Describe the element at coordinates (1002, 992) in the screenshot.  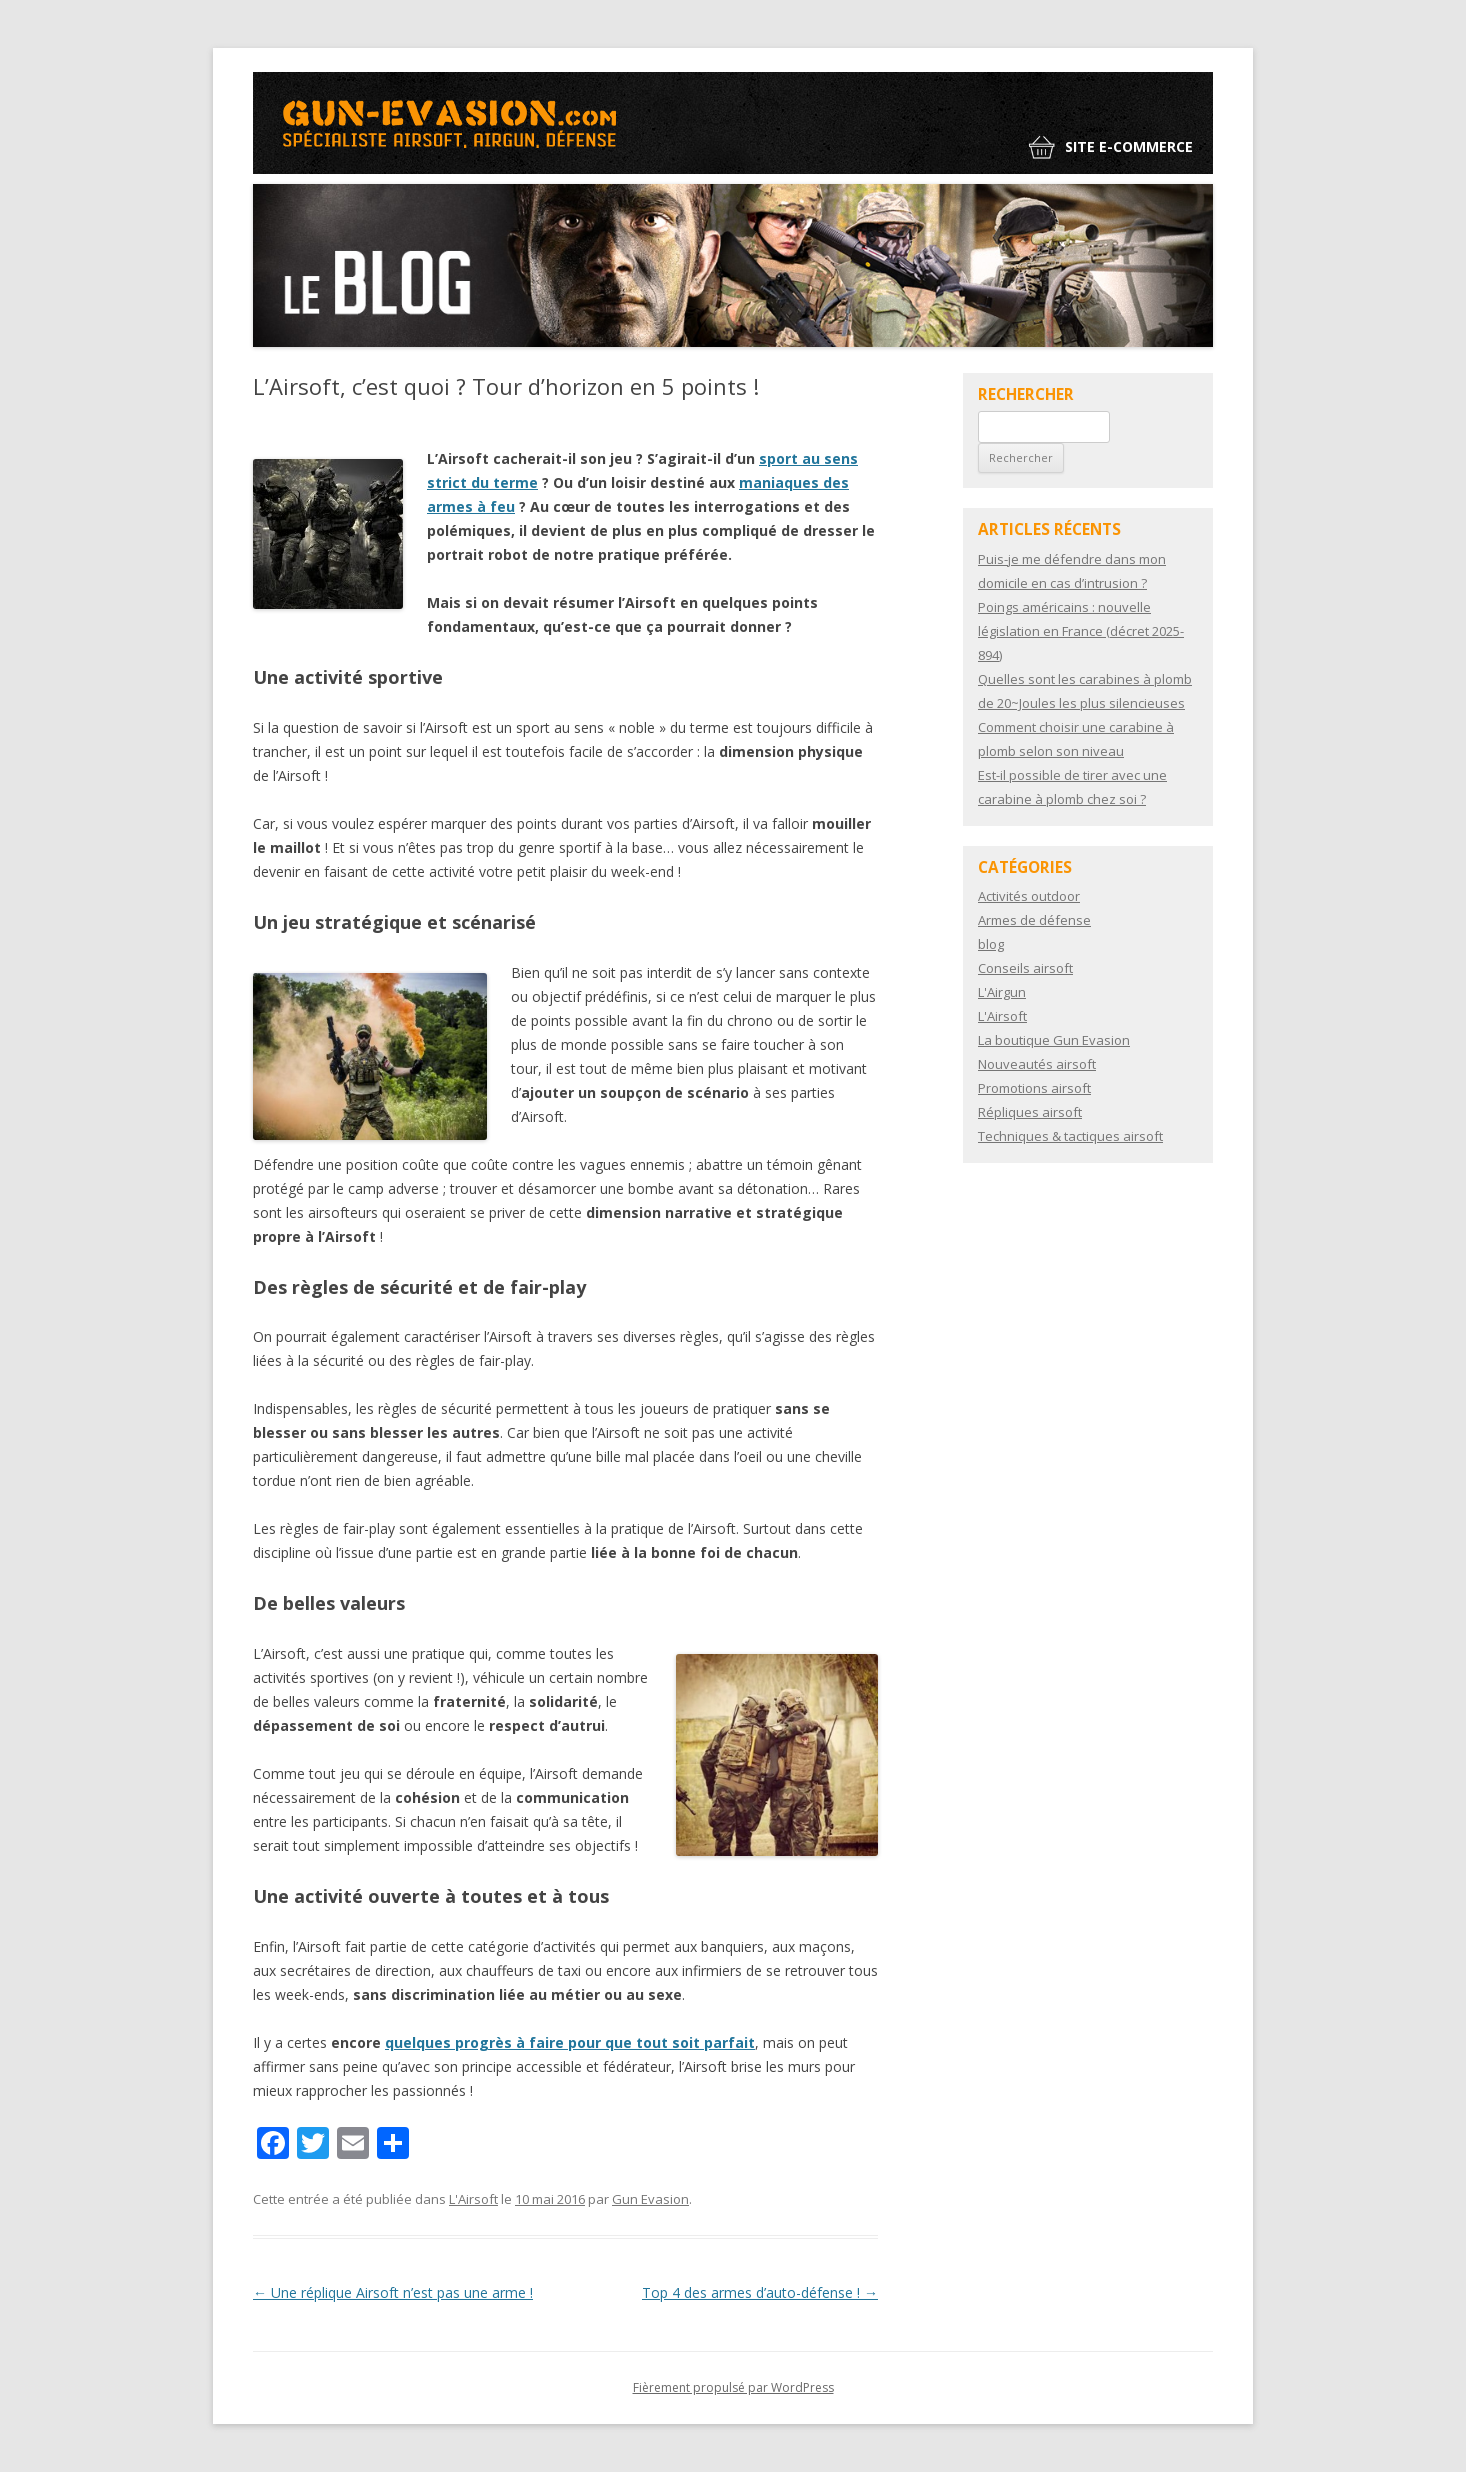
I see `L'Airgun` at that location.